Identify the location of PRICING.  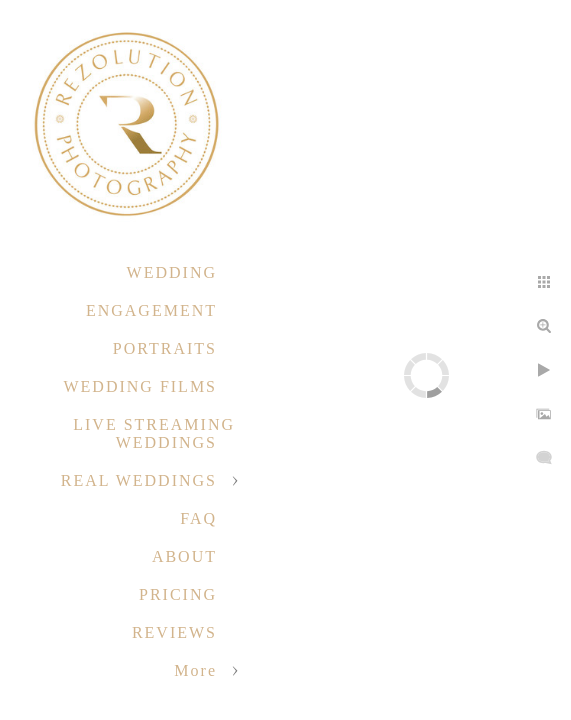
(178, 594).